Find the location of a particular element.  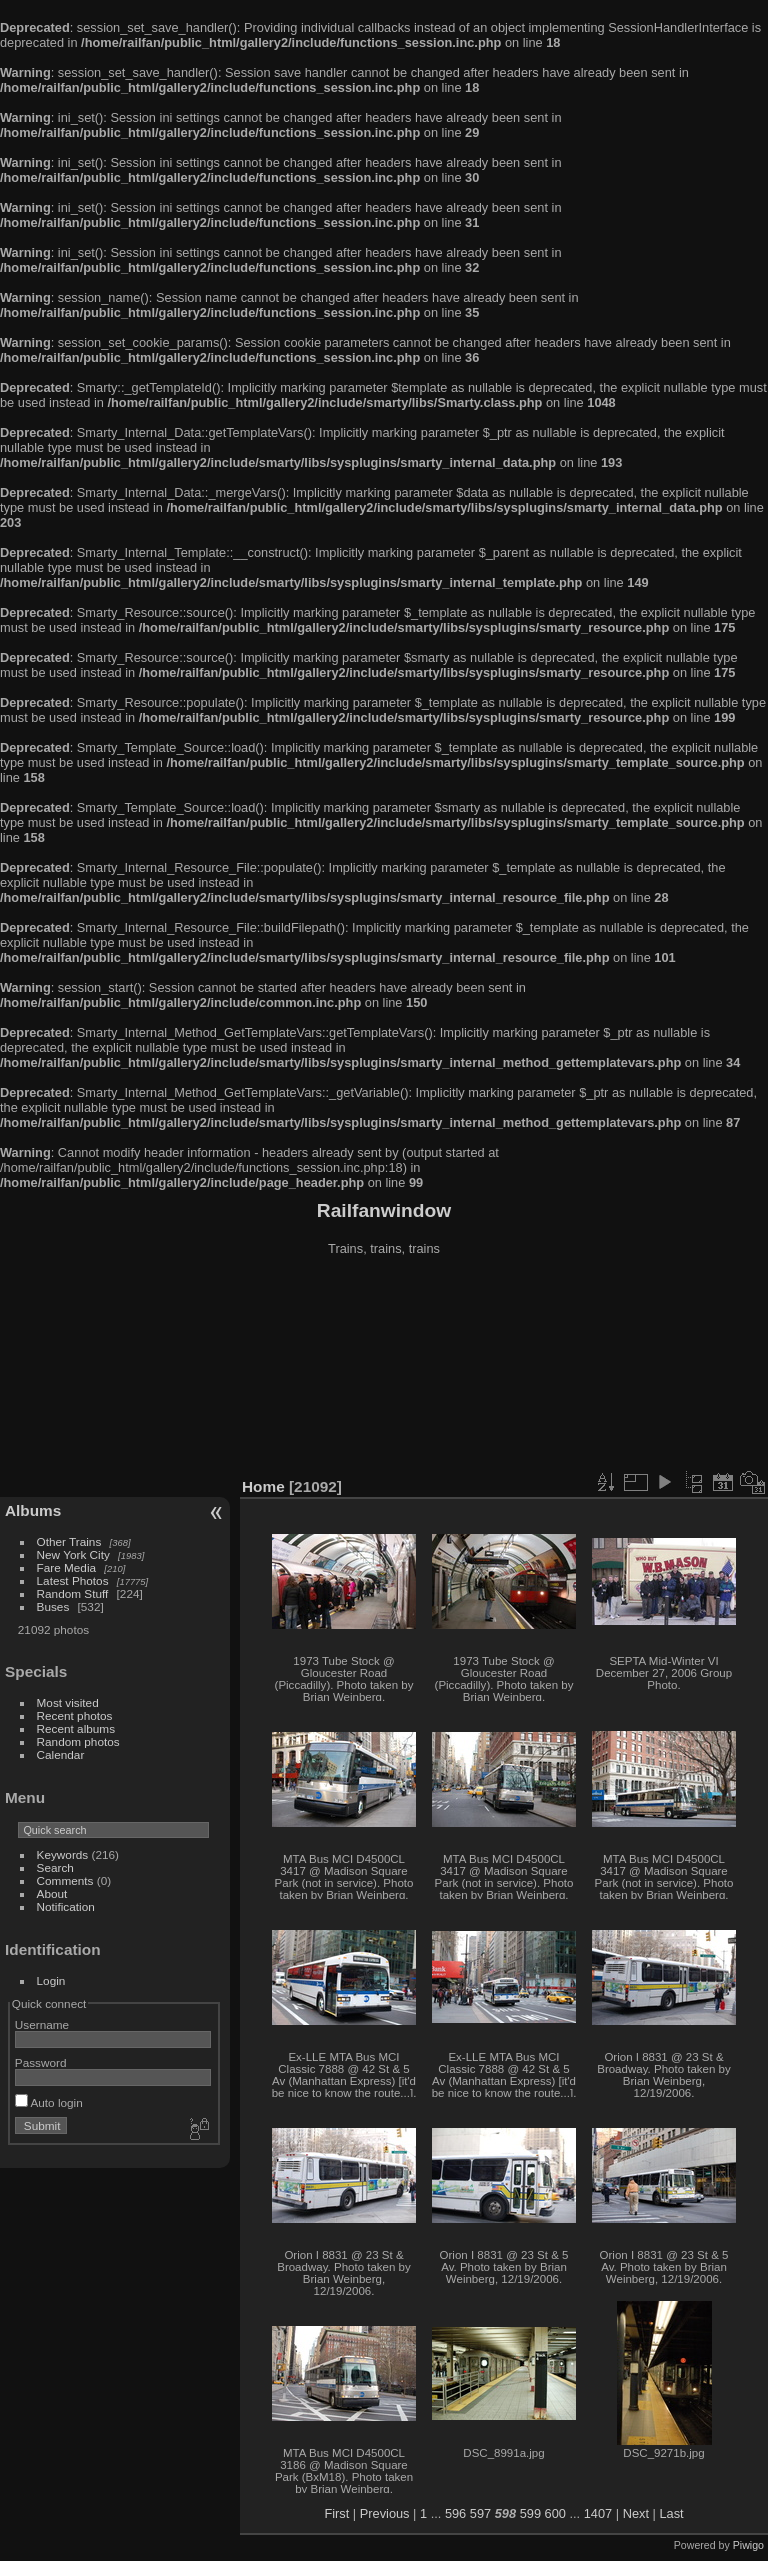

New York City is located at coordinates (73, 1554).